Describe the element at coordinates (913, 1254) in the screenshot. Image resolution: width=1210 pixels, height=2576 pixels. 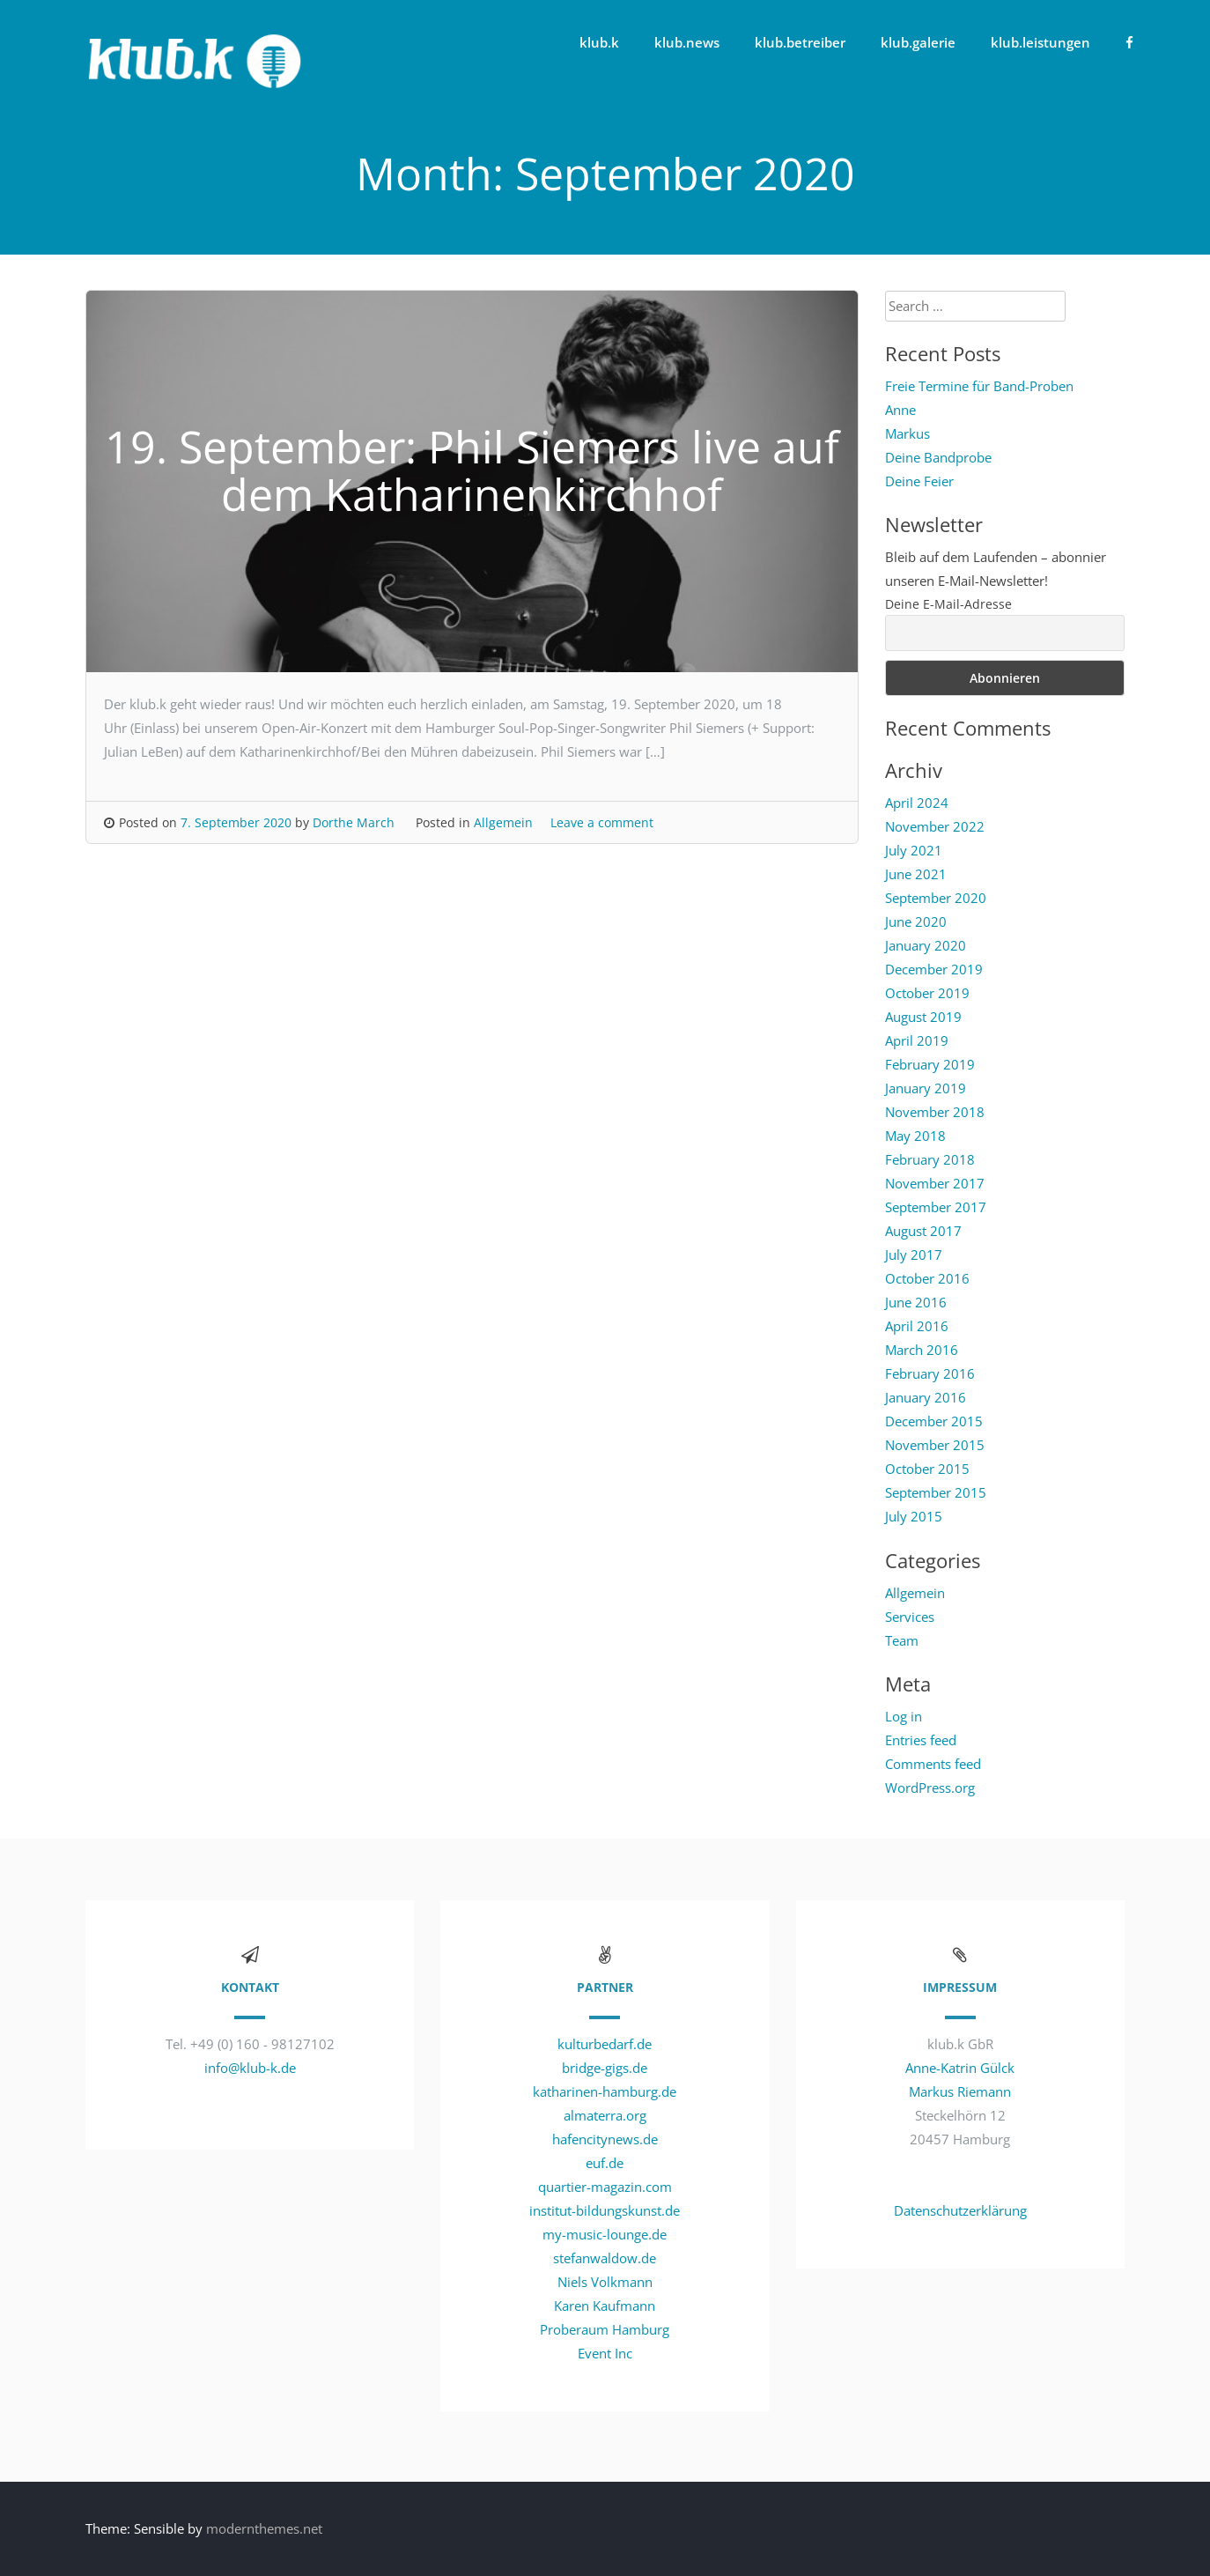
I see `July 2017` at that location.